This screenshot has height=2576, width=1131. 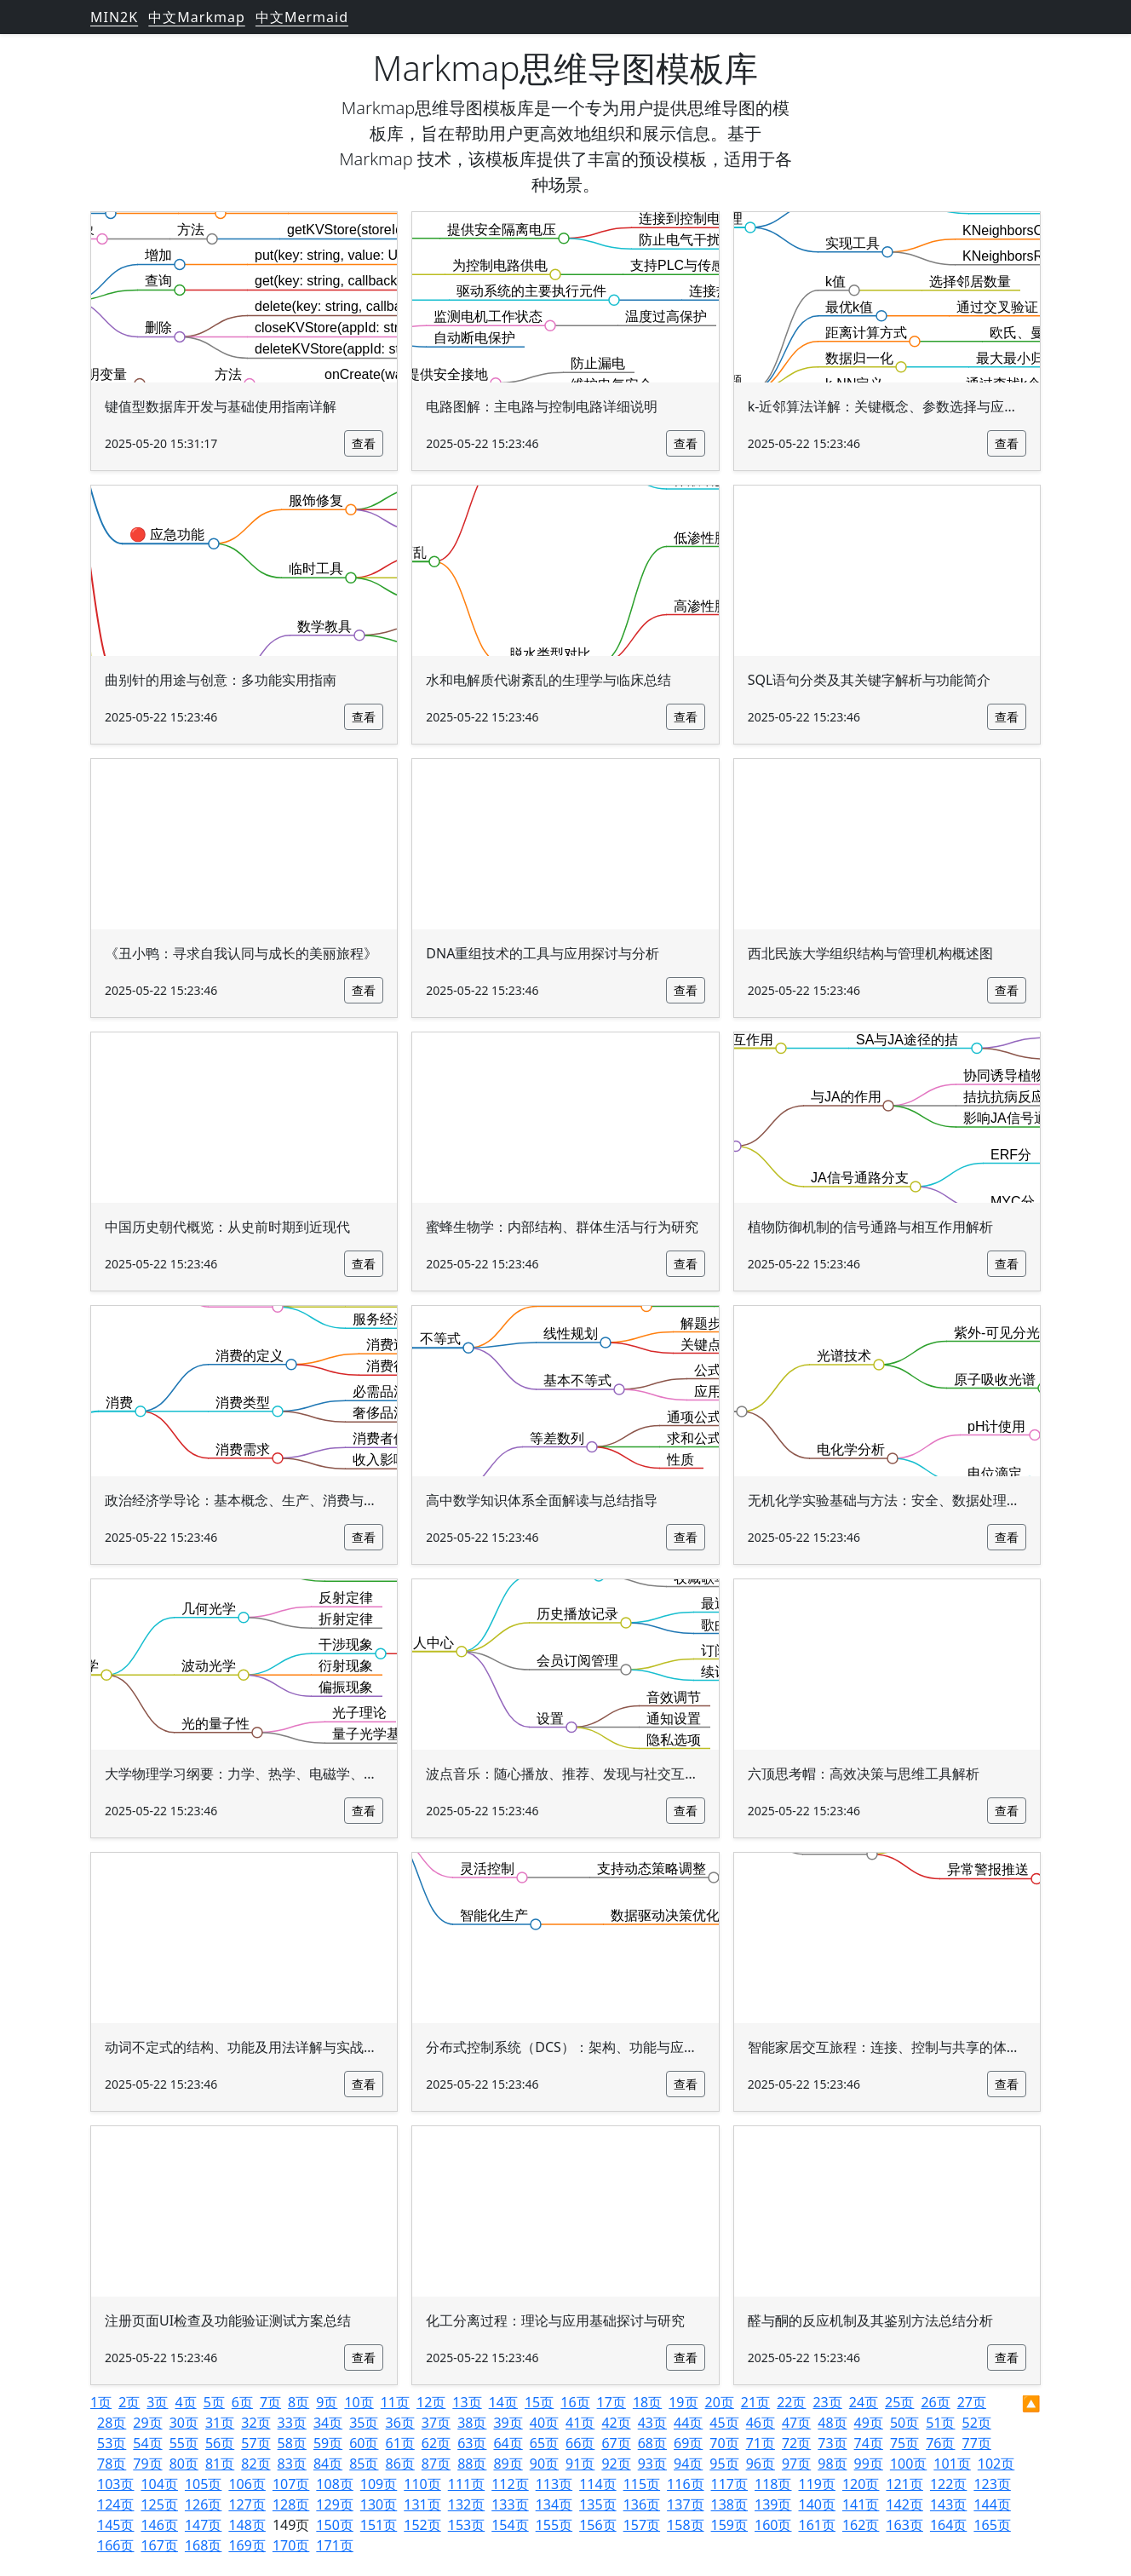 I want to click on 100页, so click(x=908, y=2463).